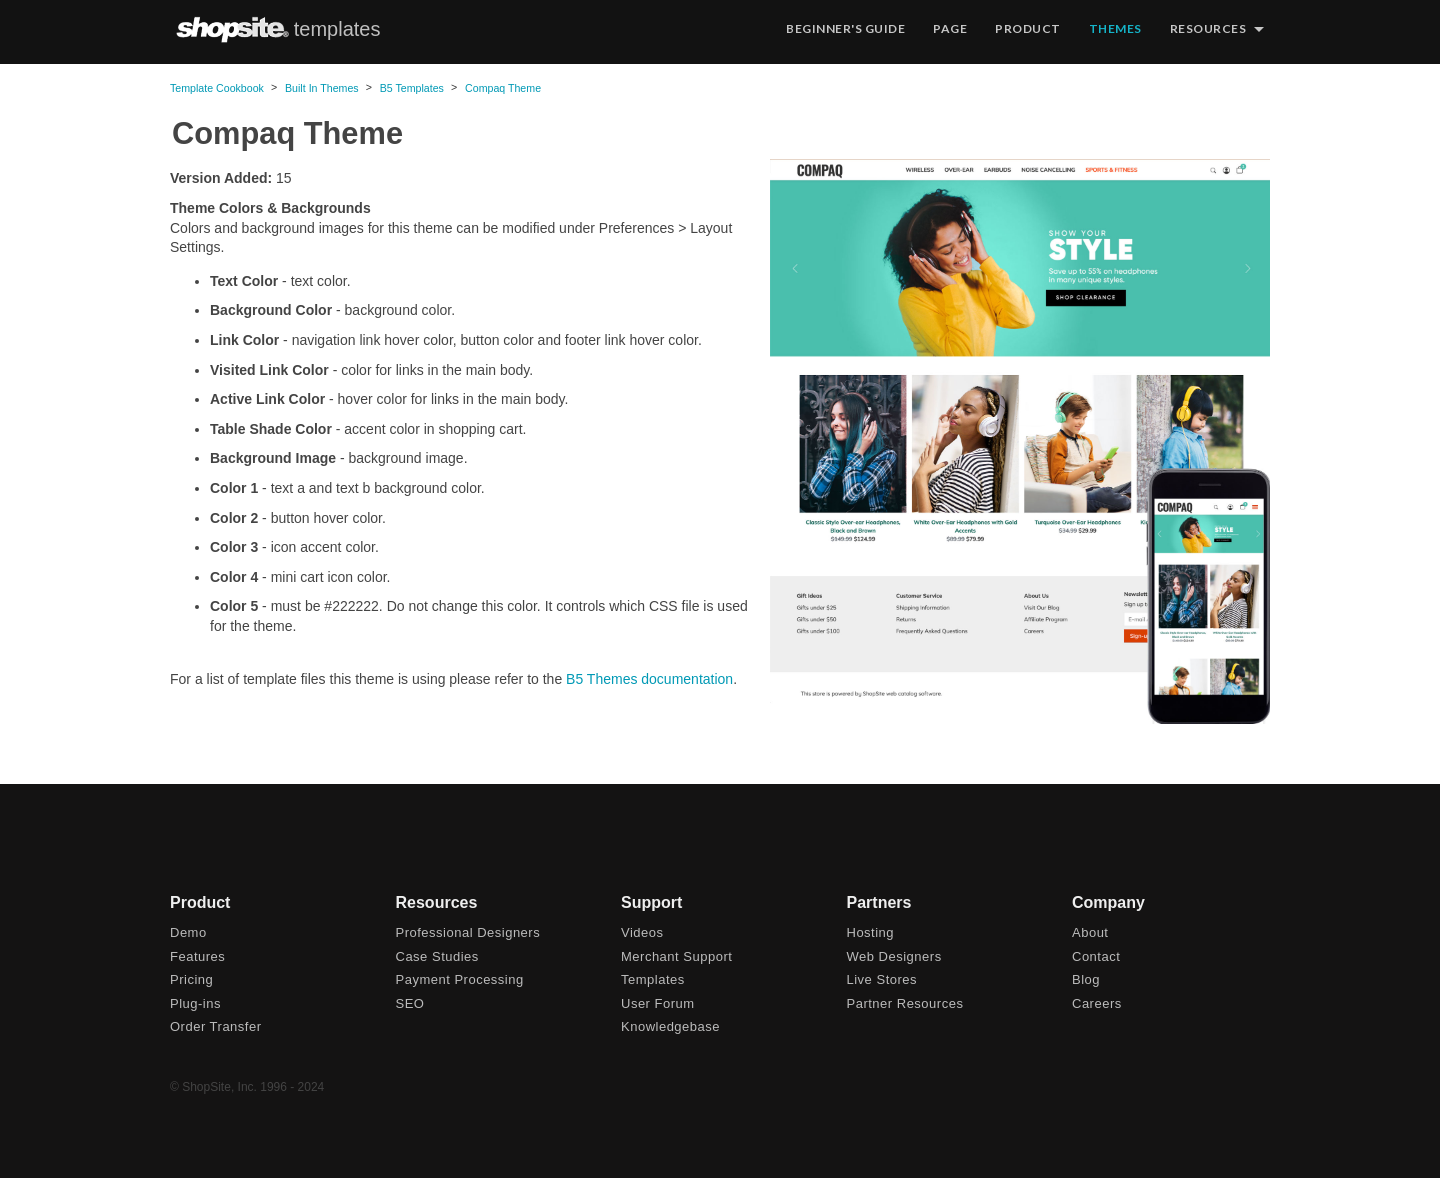 This screenshot has width=1440, height=1178. What do you see at coordinates (845, 28) in the screenshot?
I see `Beginner's Guide` at bounding box center [845, 28].